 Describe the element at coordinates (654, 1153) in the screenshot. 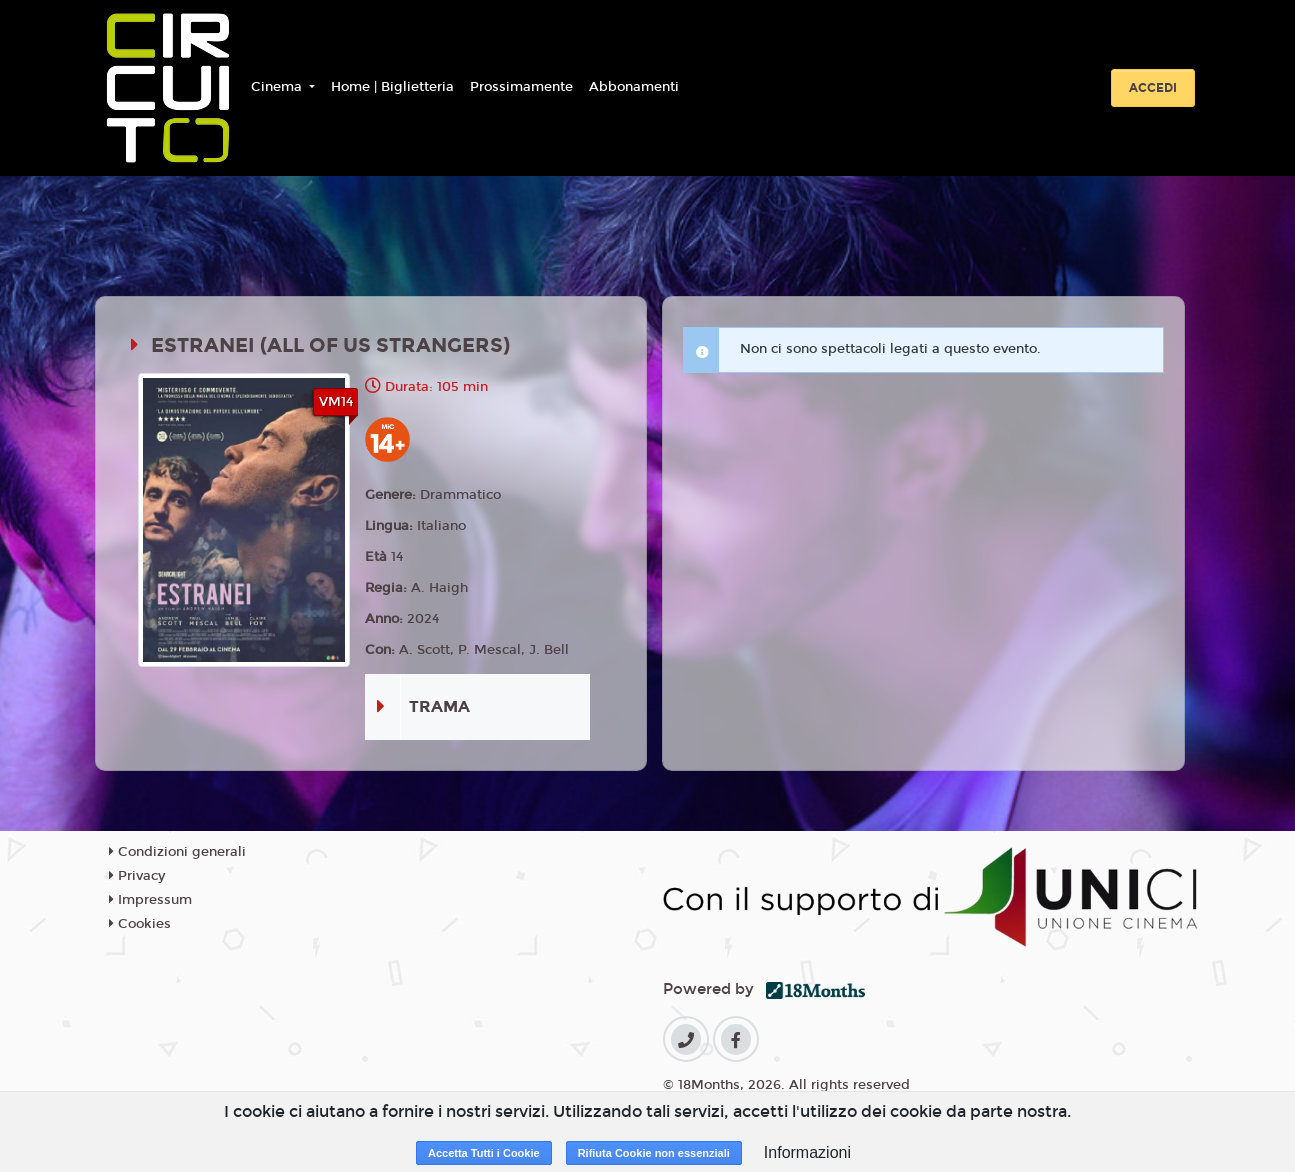

I see `Rifiuta Cookie non essenziali` at that location.